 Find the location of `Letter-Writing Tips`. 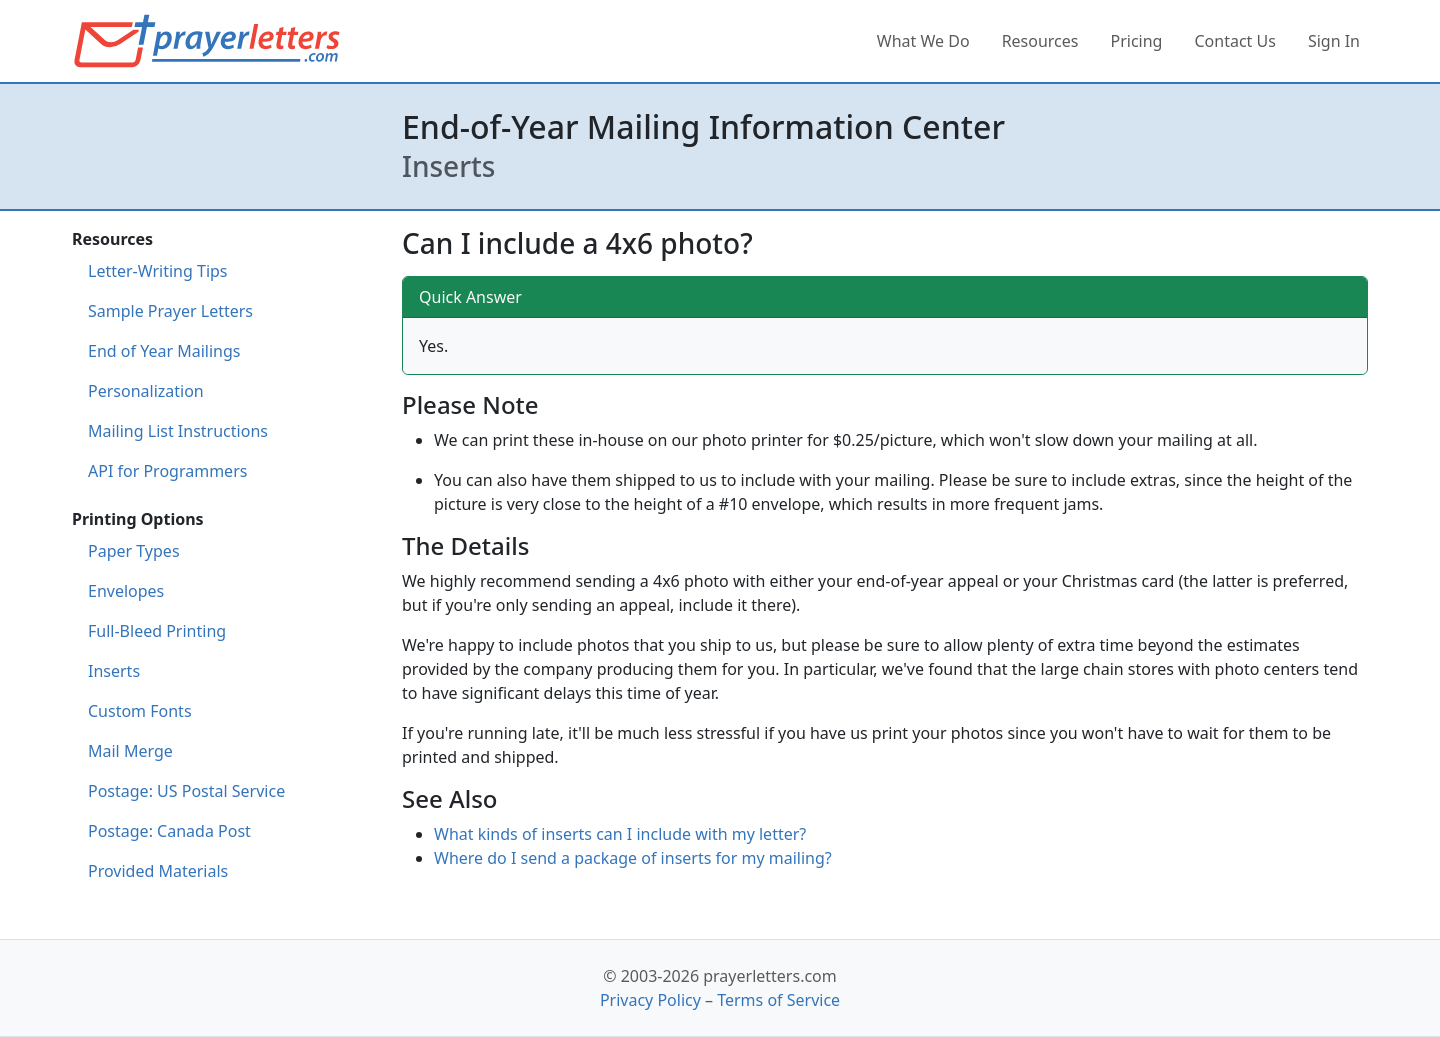

Letter-Writing Tips is located at coordinates (158, 271).